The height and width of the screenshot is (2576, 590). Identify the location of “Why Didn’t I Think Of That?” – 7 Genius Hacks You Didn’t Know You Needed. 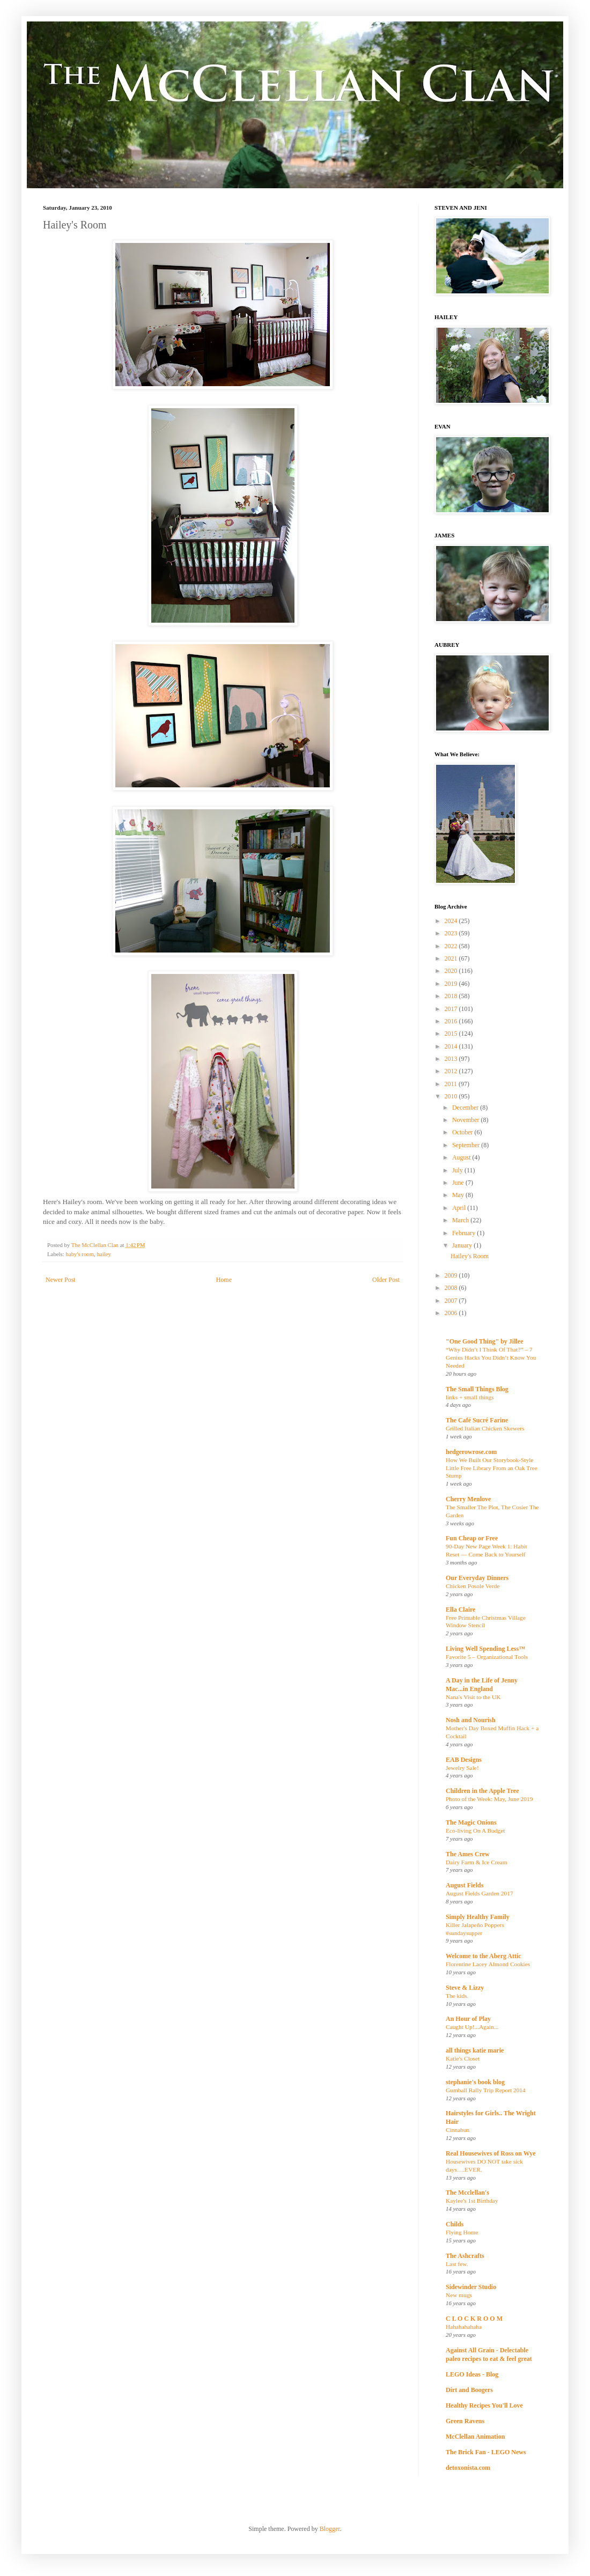
(491, 1357).